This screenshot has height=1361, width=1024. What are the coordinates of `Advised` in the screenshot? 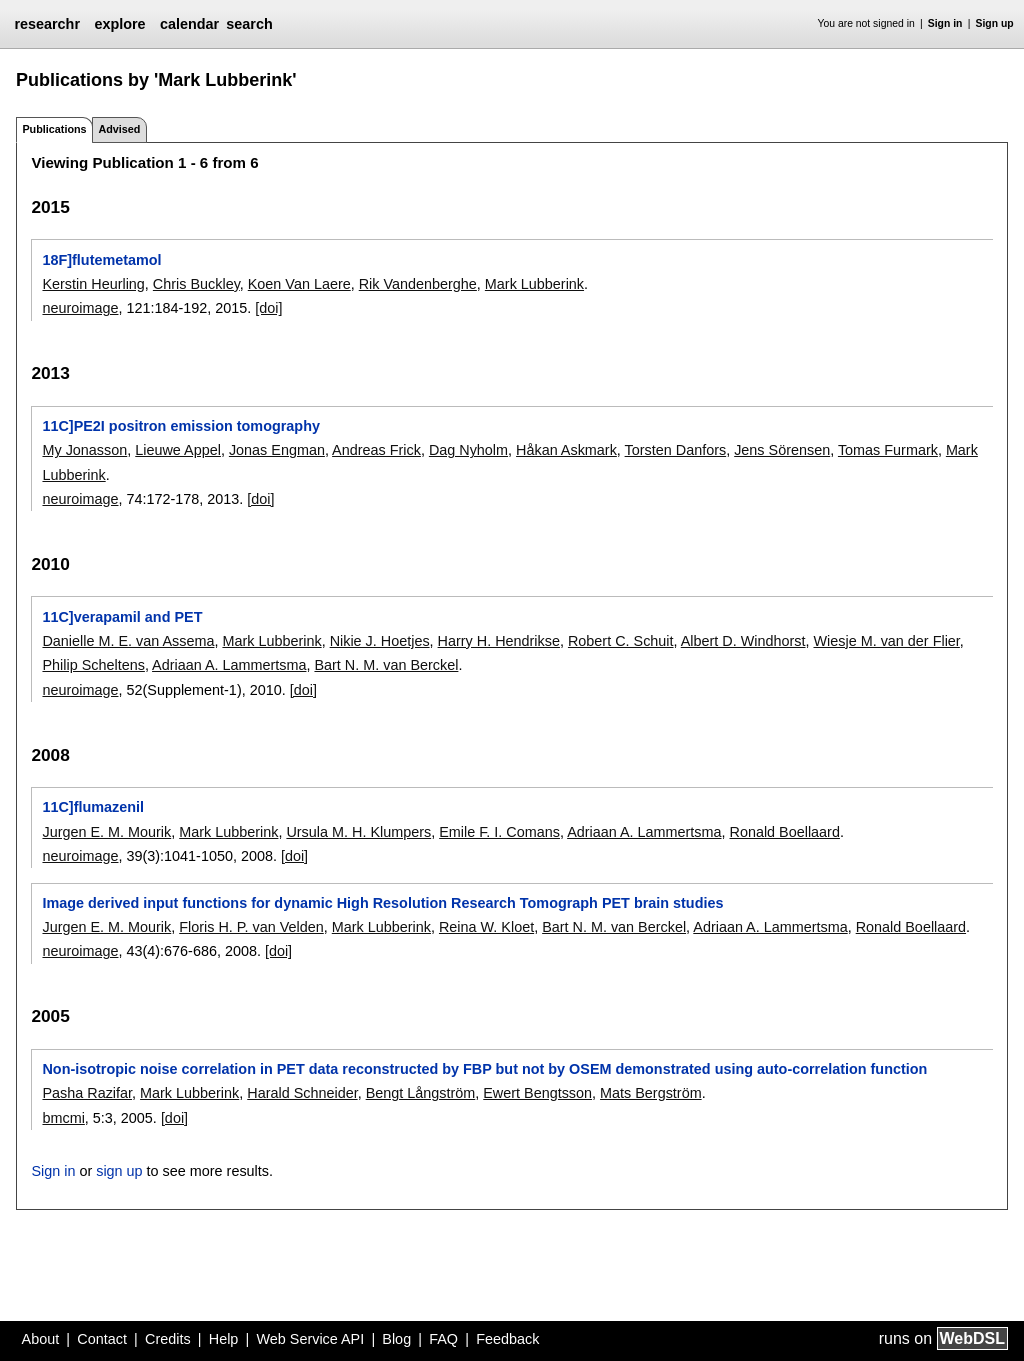 It's located at (119, 129).